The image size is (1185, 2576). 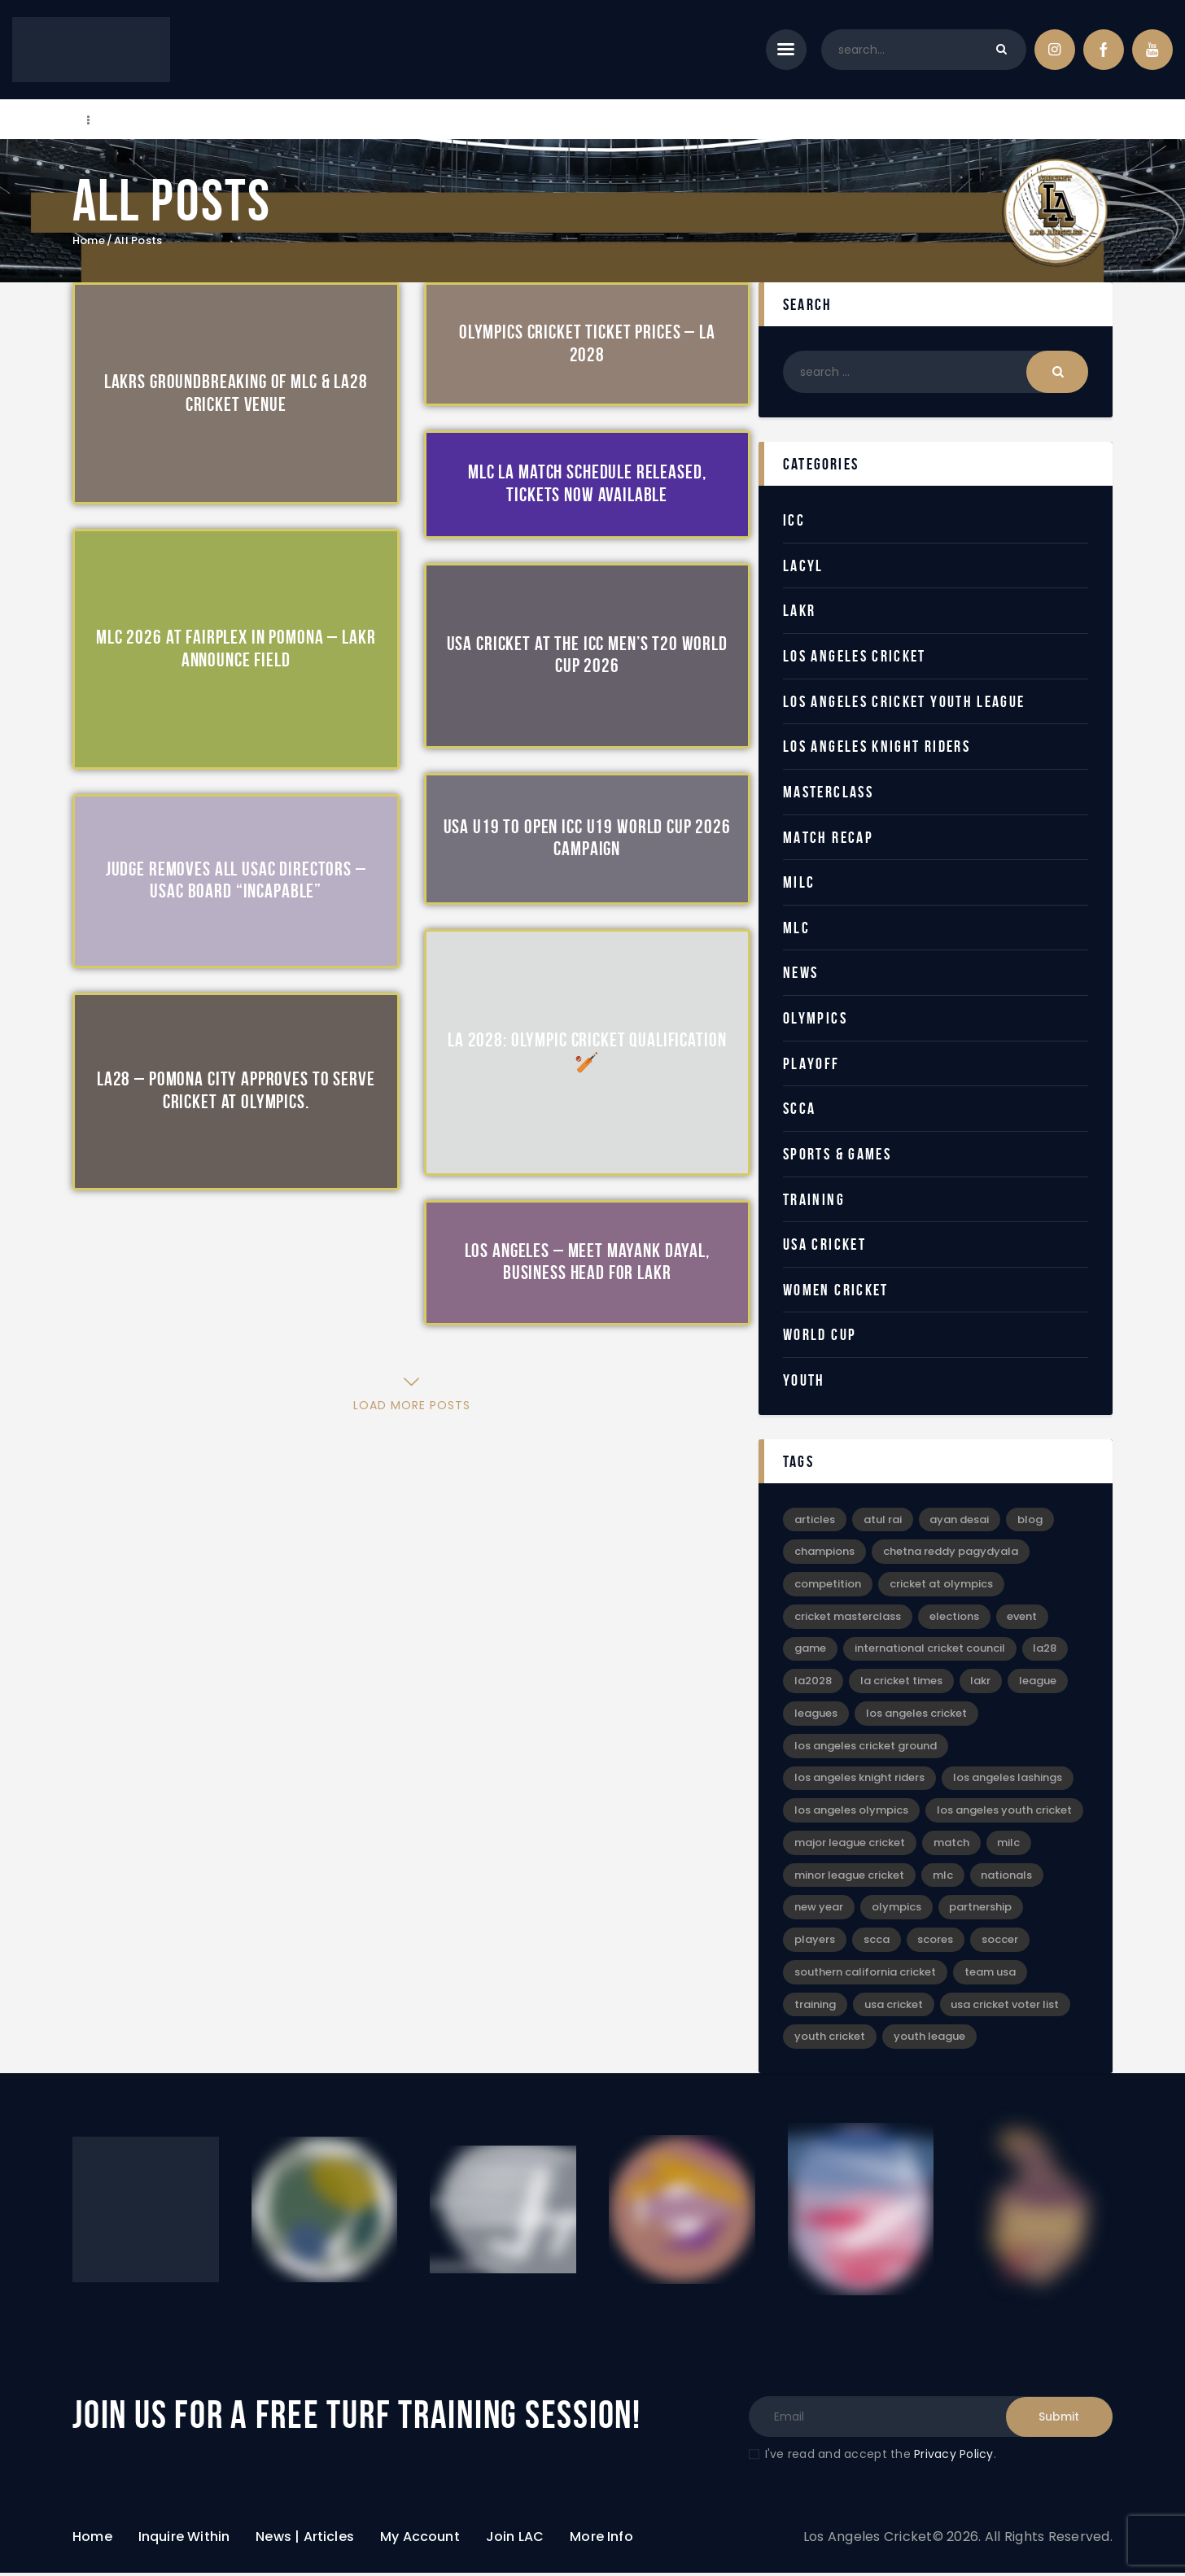 What do you see at coordinates (849, 1877) in the screenshot?
I see `Minor League Cricket [Minor League Cricket (25 items)]` at bounding box center [849, 1877].